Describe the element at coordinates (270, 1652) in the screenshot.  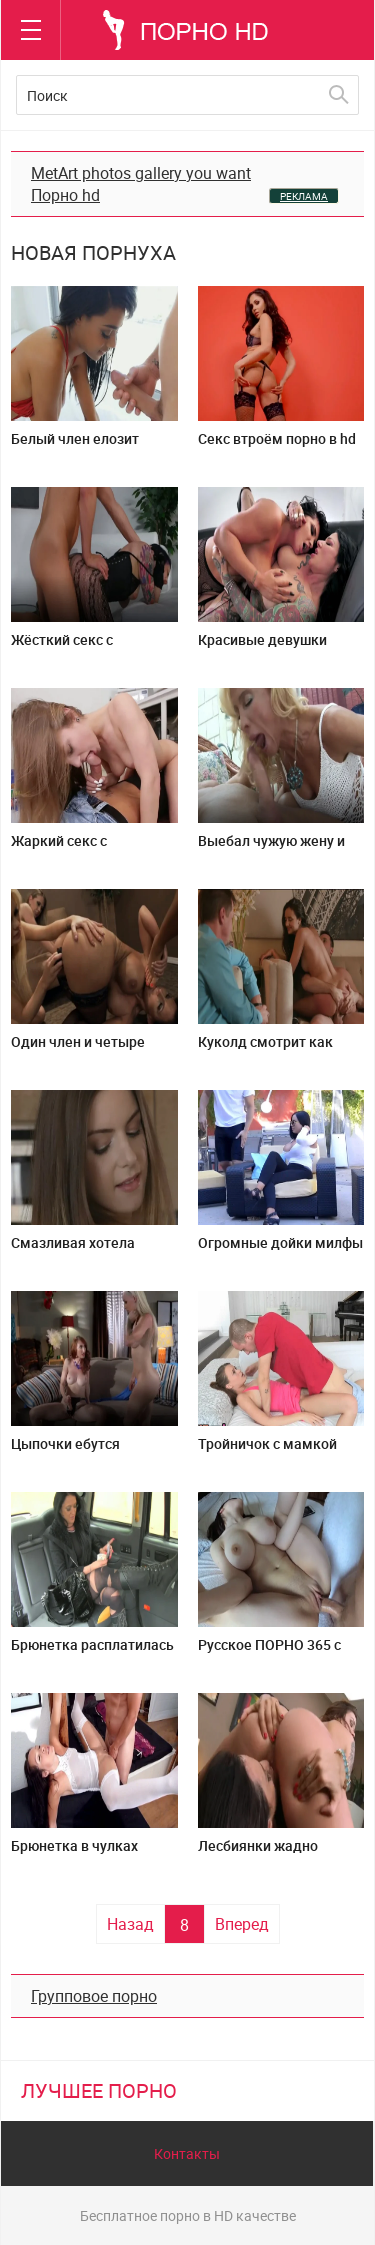
I see `Русское ПОРНО 365 с пышногрудой девкой` at that location.